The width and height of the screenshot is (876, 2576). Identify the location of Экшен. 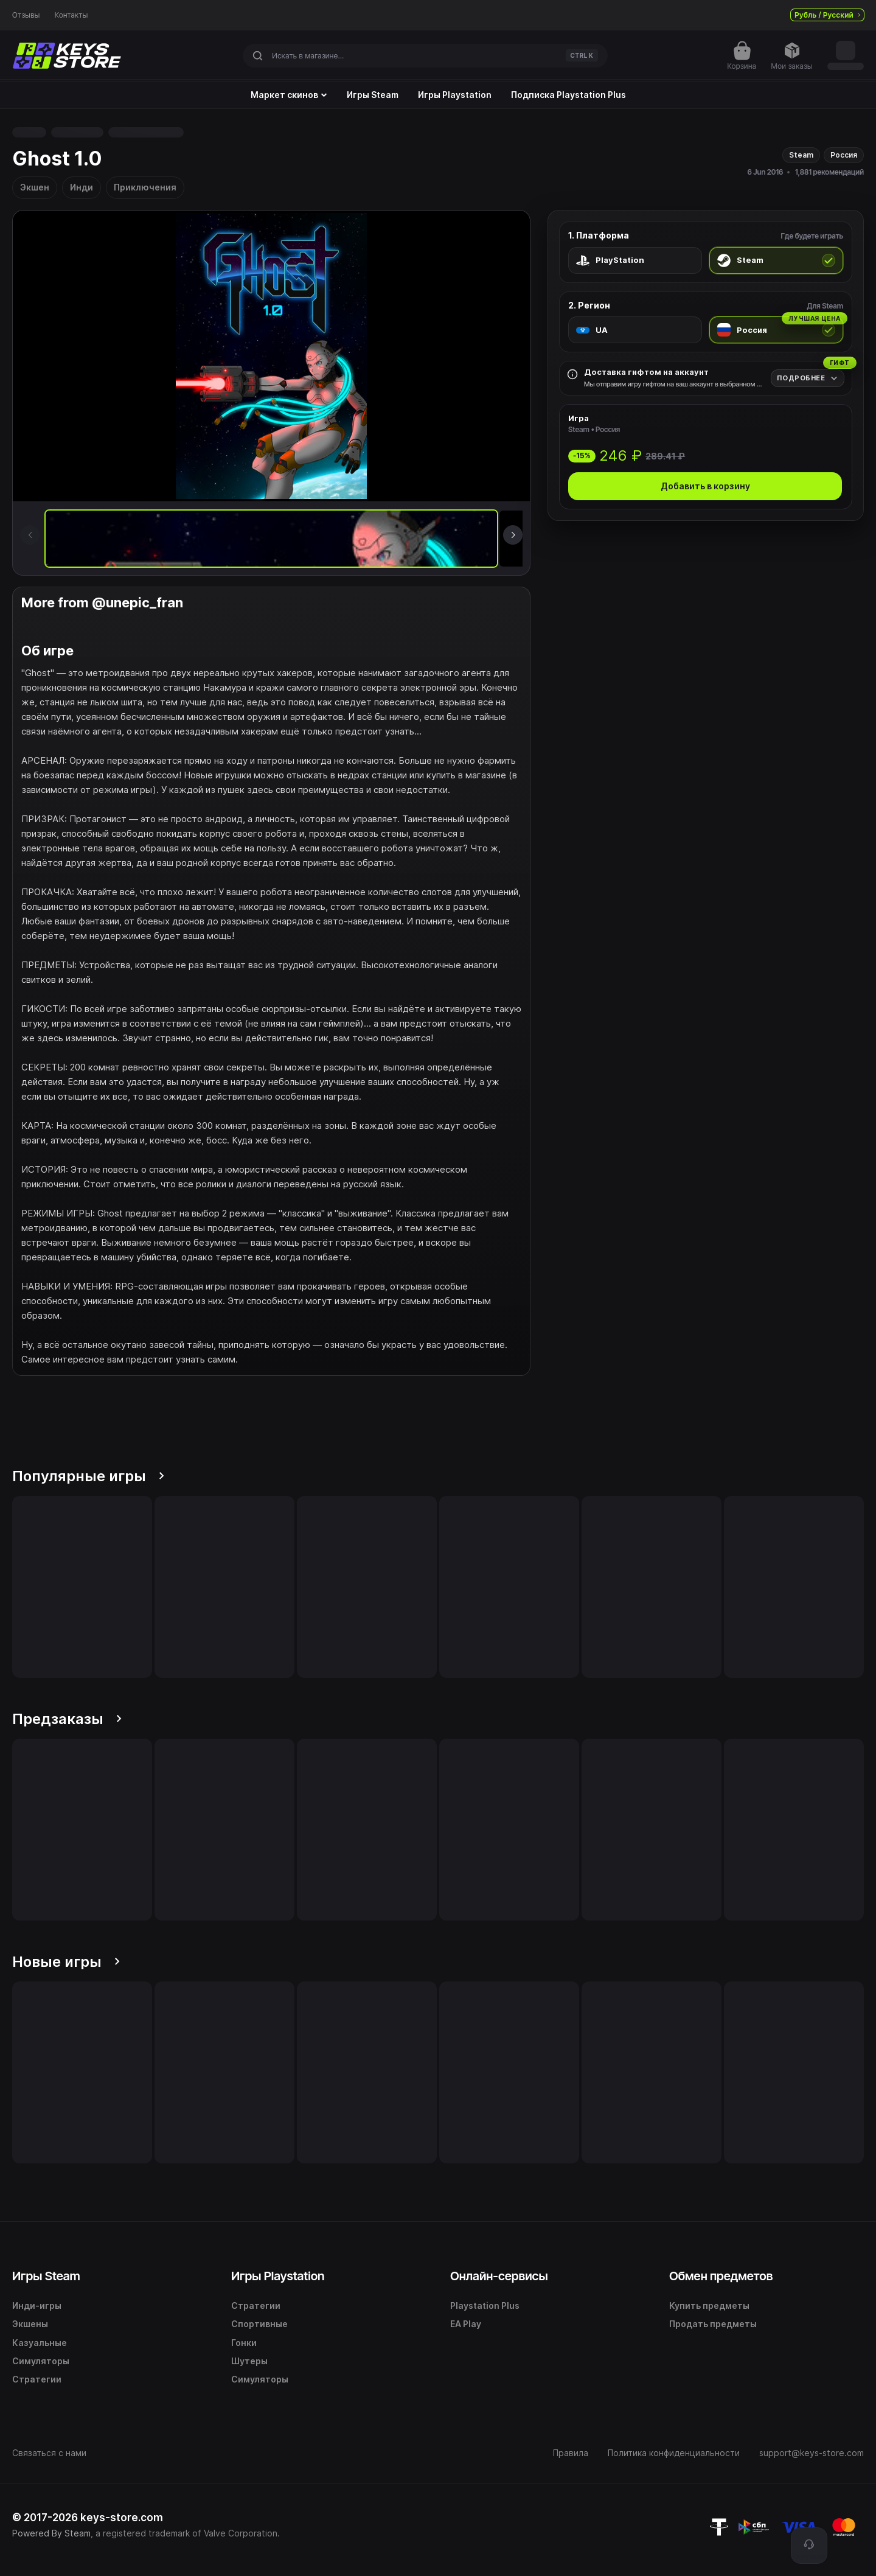
(34, 187).